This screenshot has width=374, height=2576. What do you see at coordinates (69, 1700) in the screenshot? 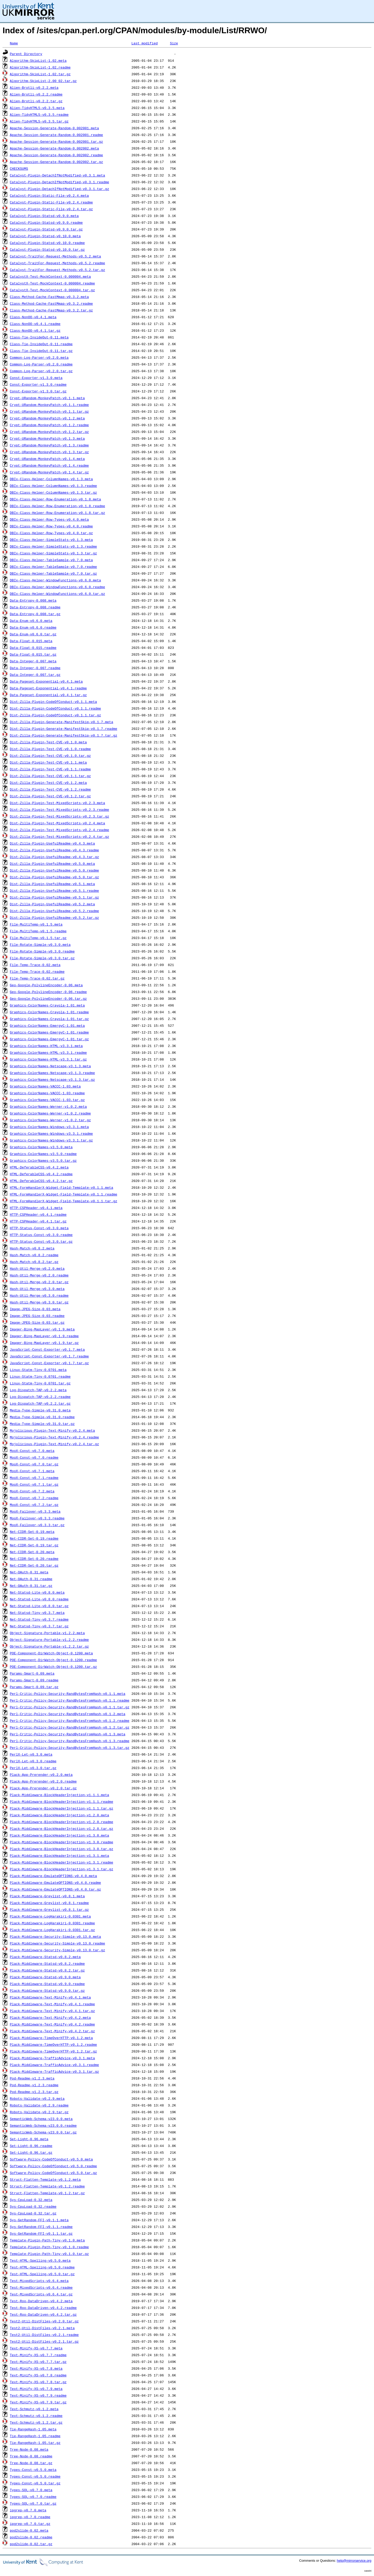
I see `Perl-Critic-Policy-Security-RandBytesFromHash-v0.1.1.readme` at bounding box center [69, 1700].